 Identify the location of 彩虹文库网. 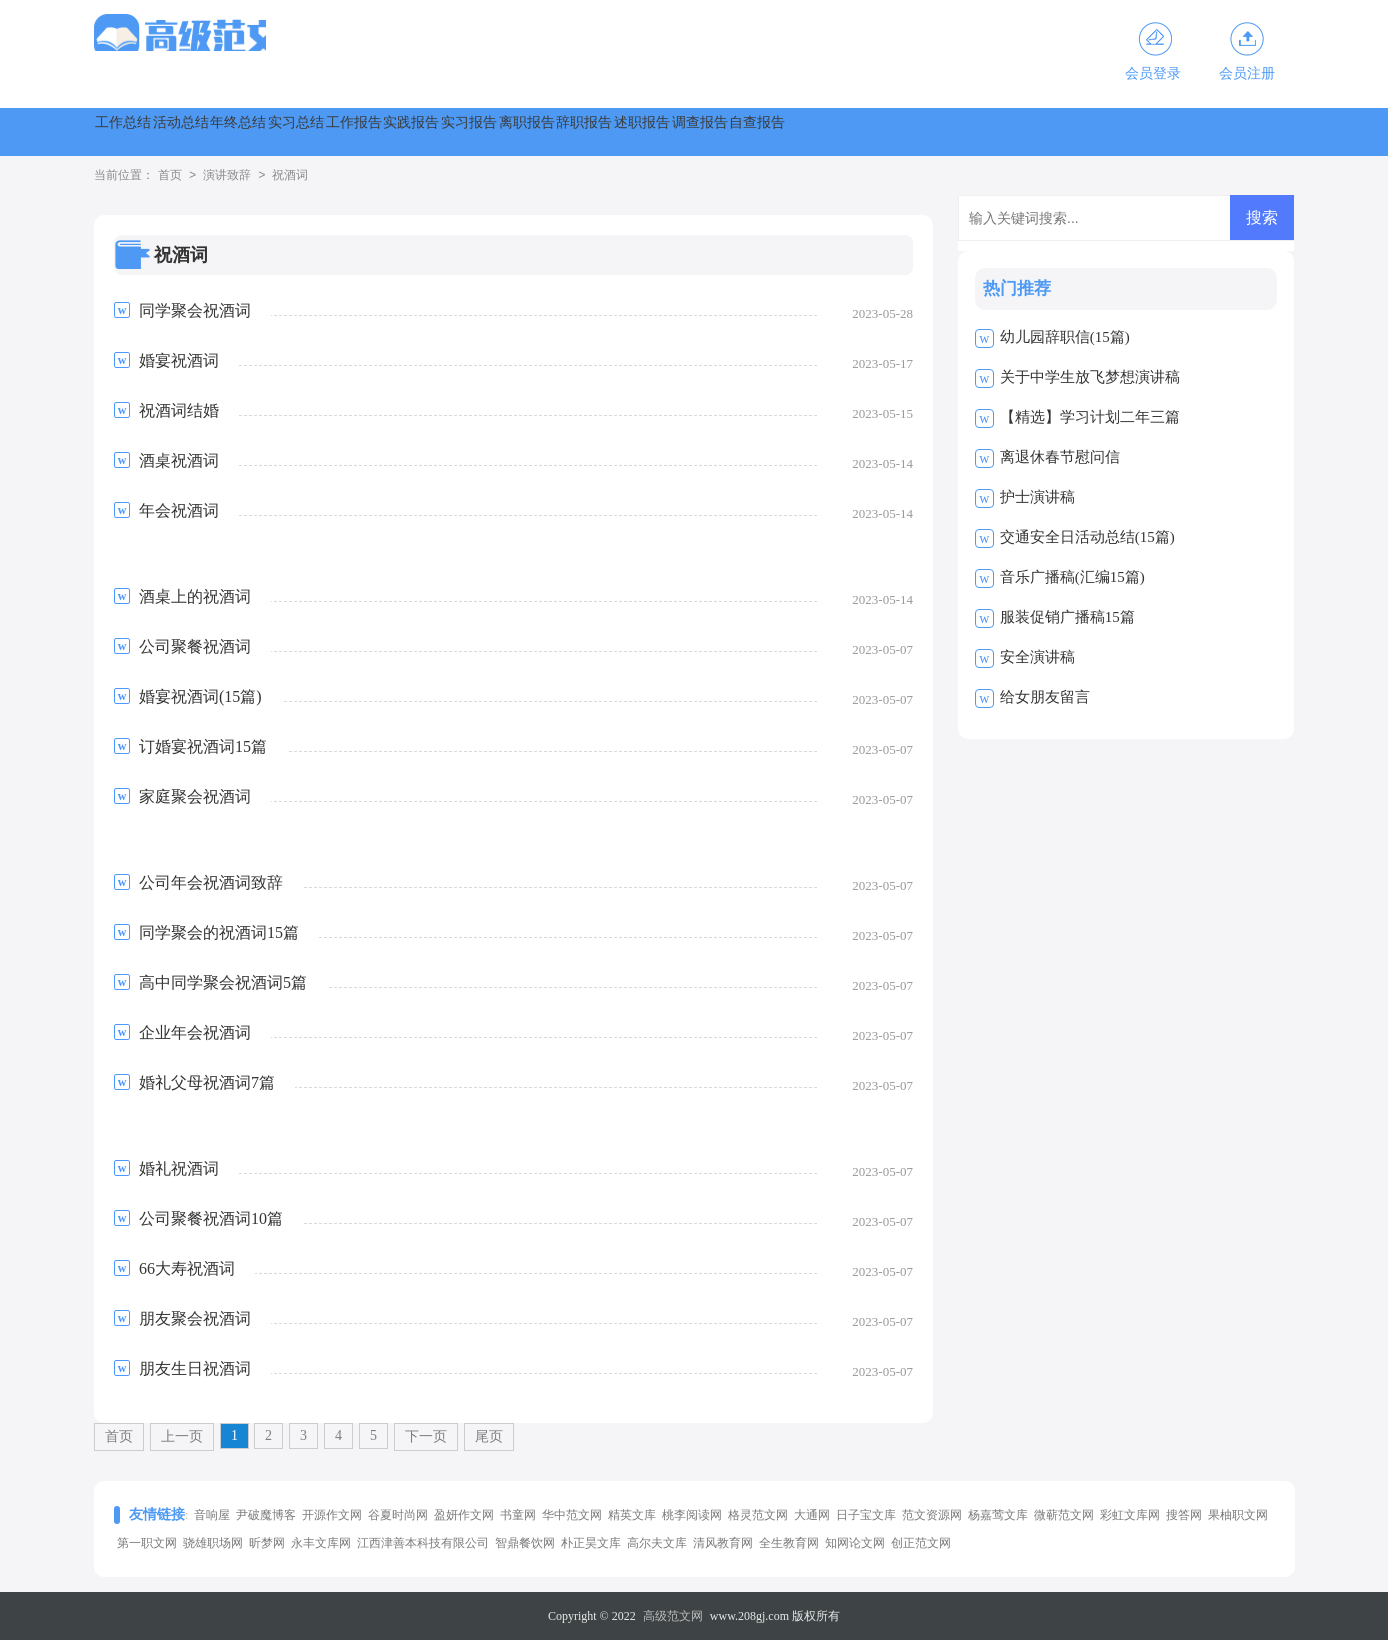
(1130, 1515).